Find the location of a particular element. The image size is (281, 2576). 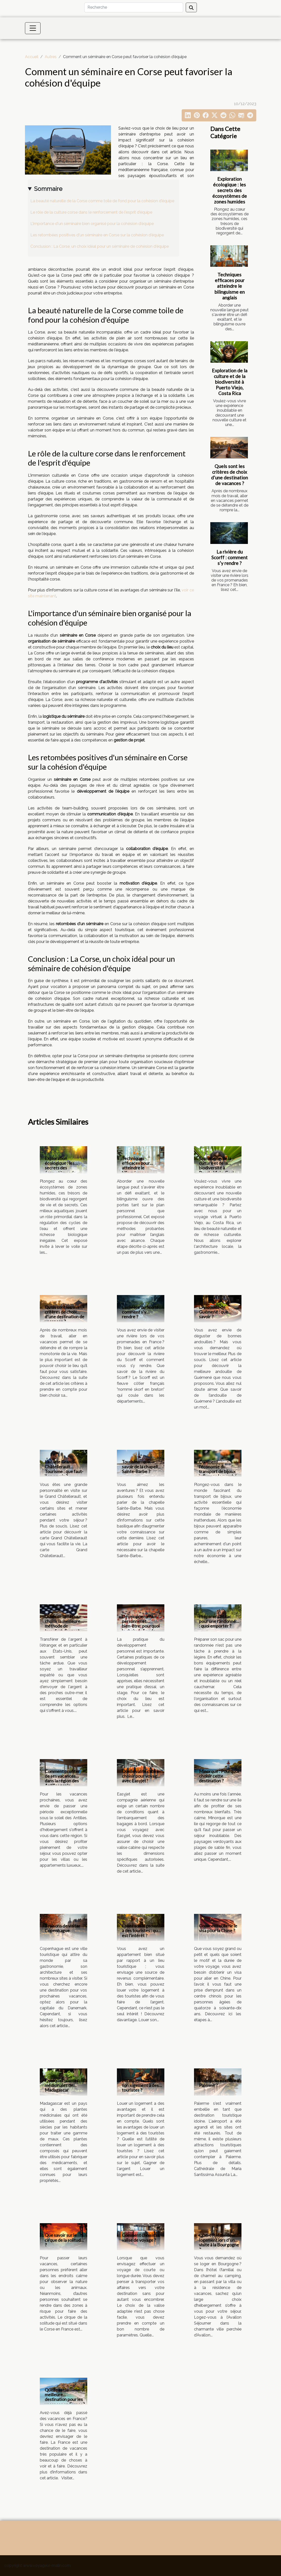

La carte Grand Châtellerault Tourisme : que faut-il en savoir ? is located at coordinates (64, 1469).